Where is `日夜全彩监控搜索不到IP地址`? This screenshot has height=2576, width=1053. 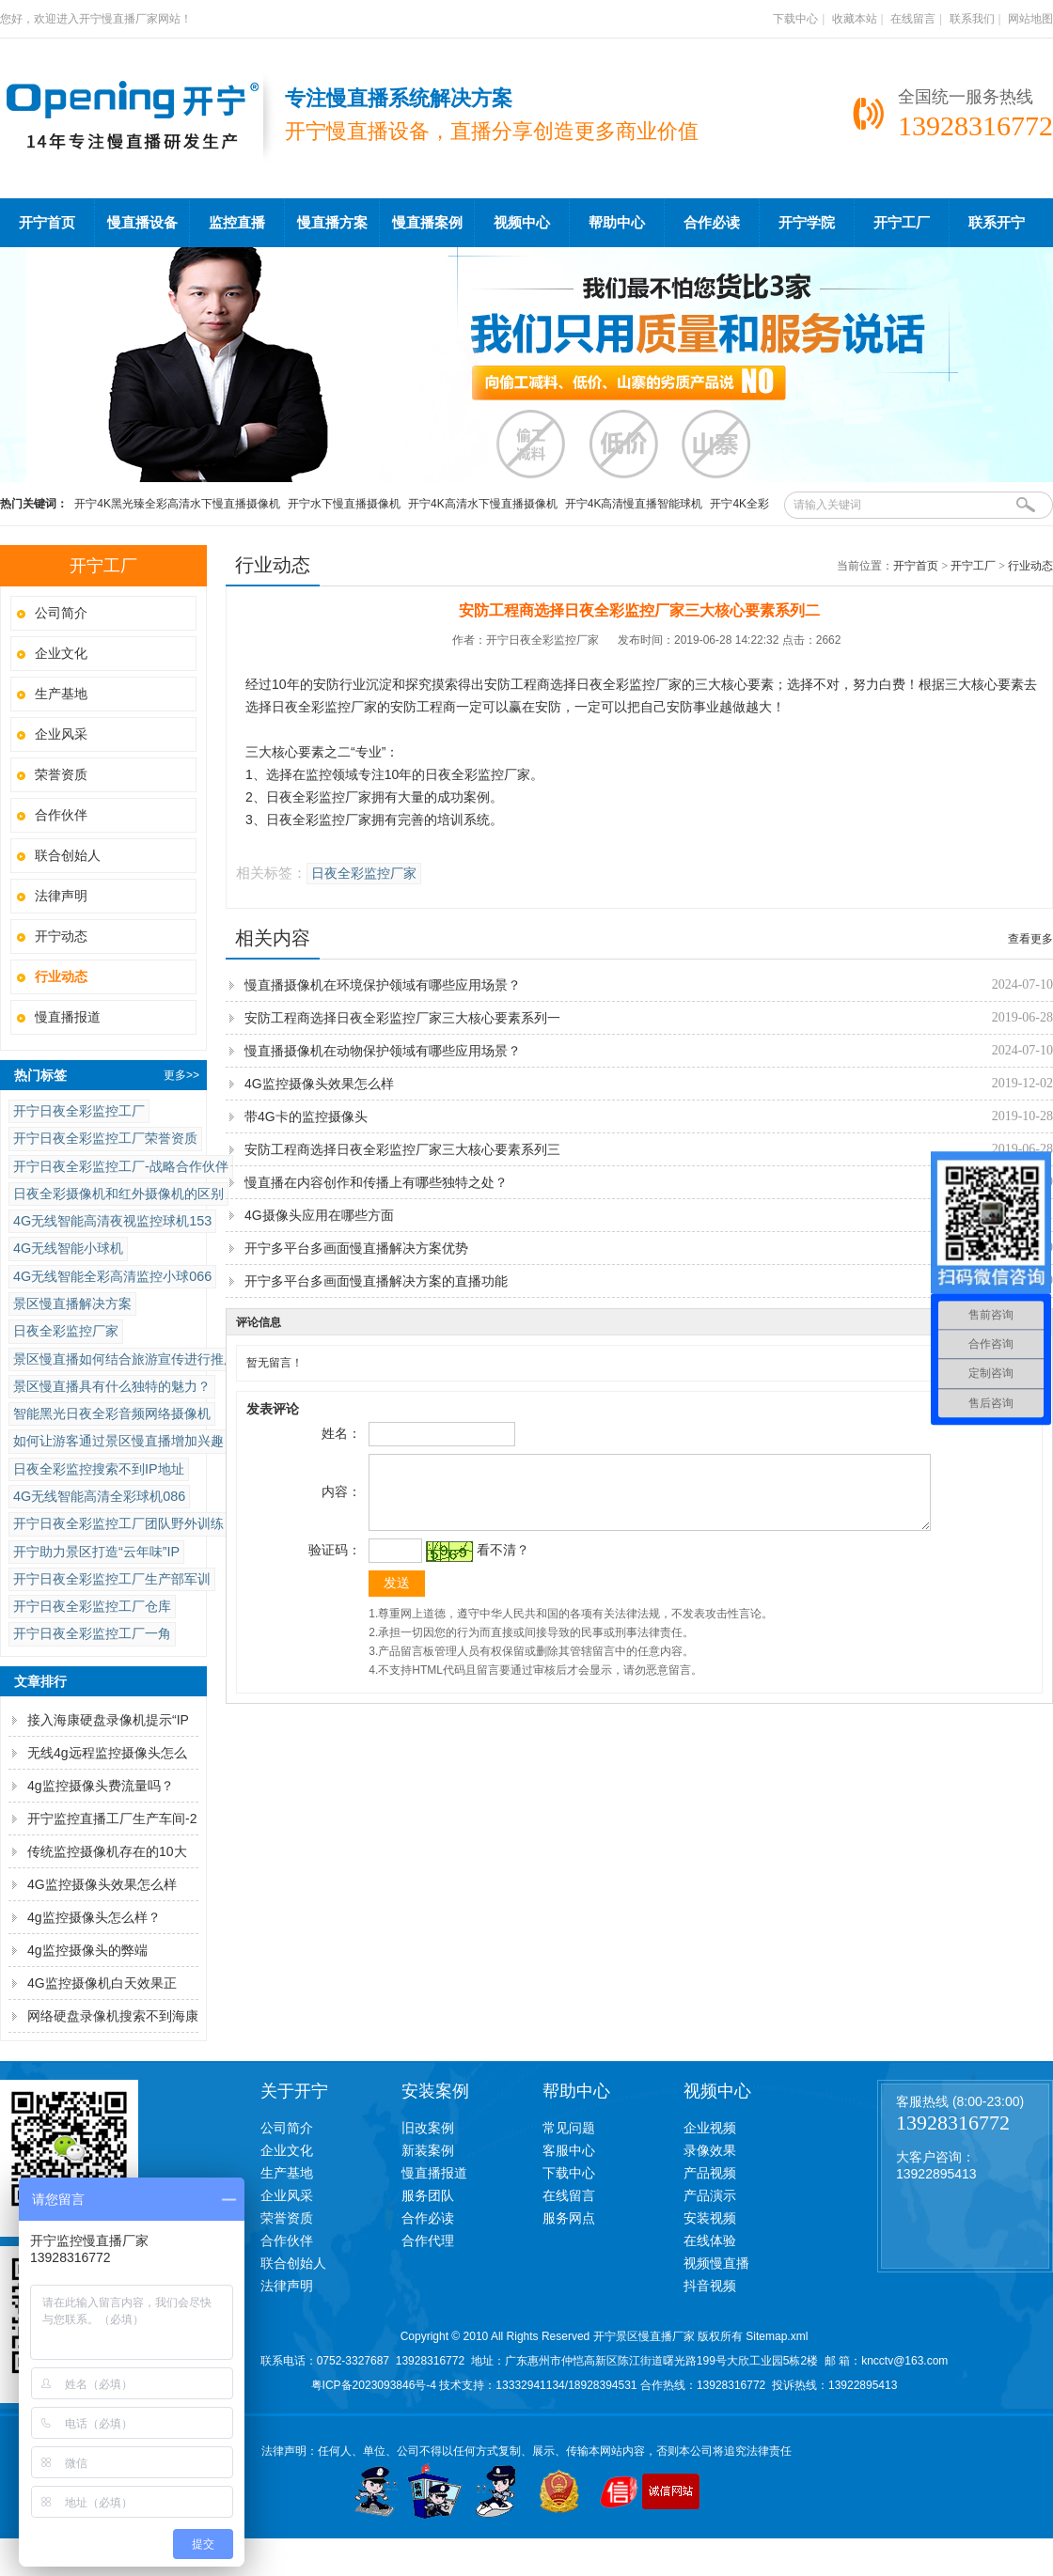 日夜全彩监控搜索不到IP地址 is located at coordinates (98, 1468).